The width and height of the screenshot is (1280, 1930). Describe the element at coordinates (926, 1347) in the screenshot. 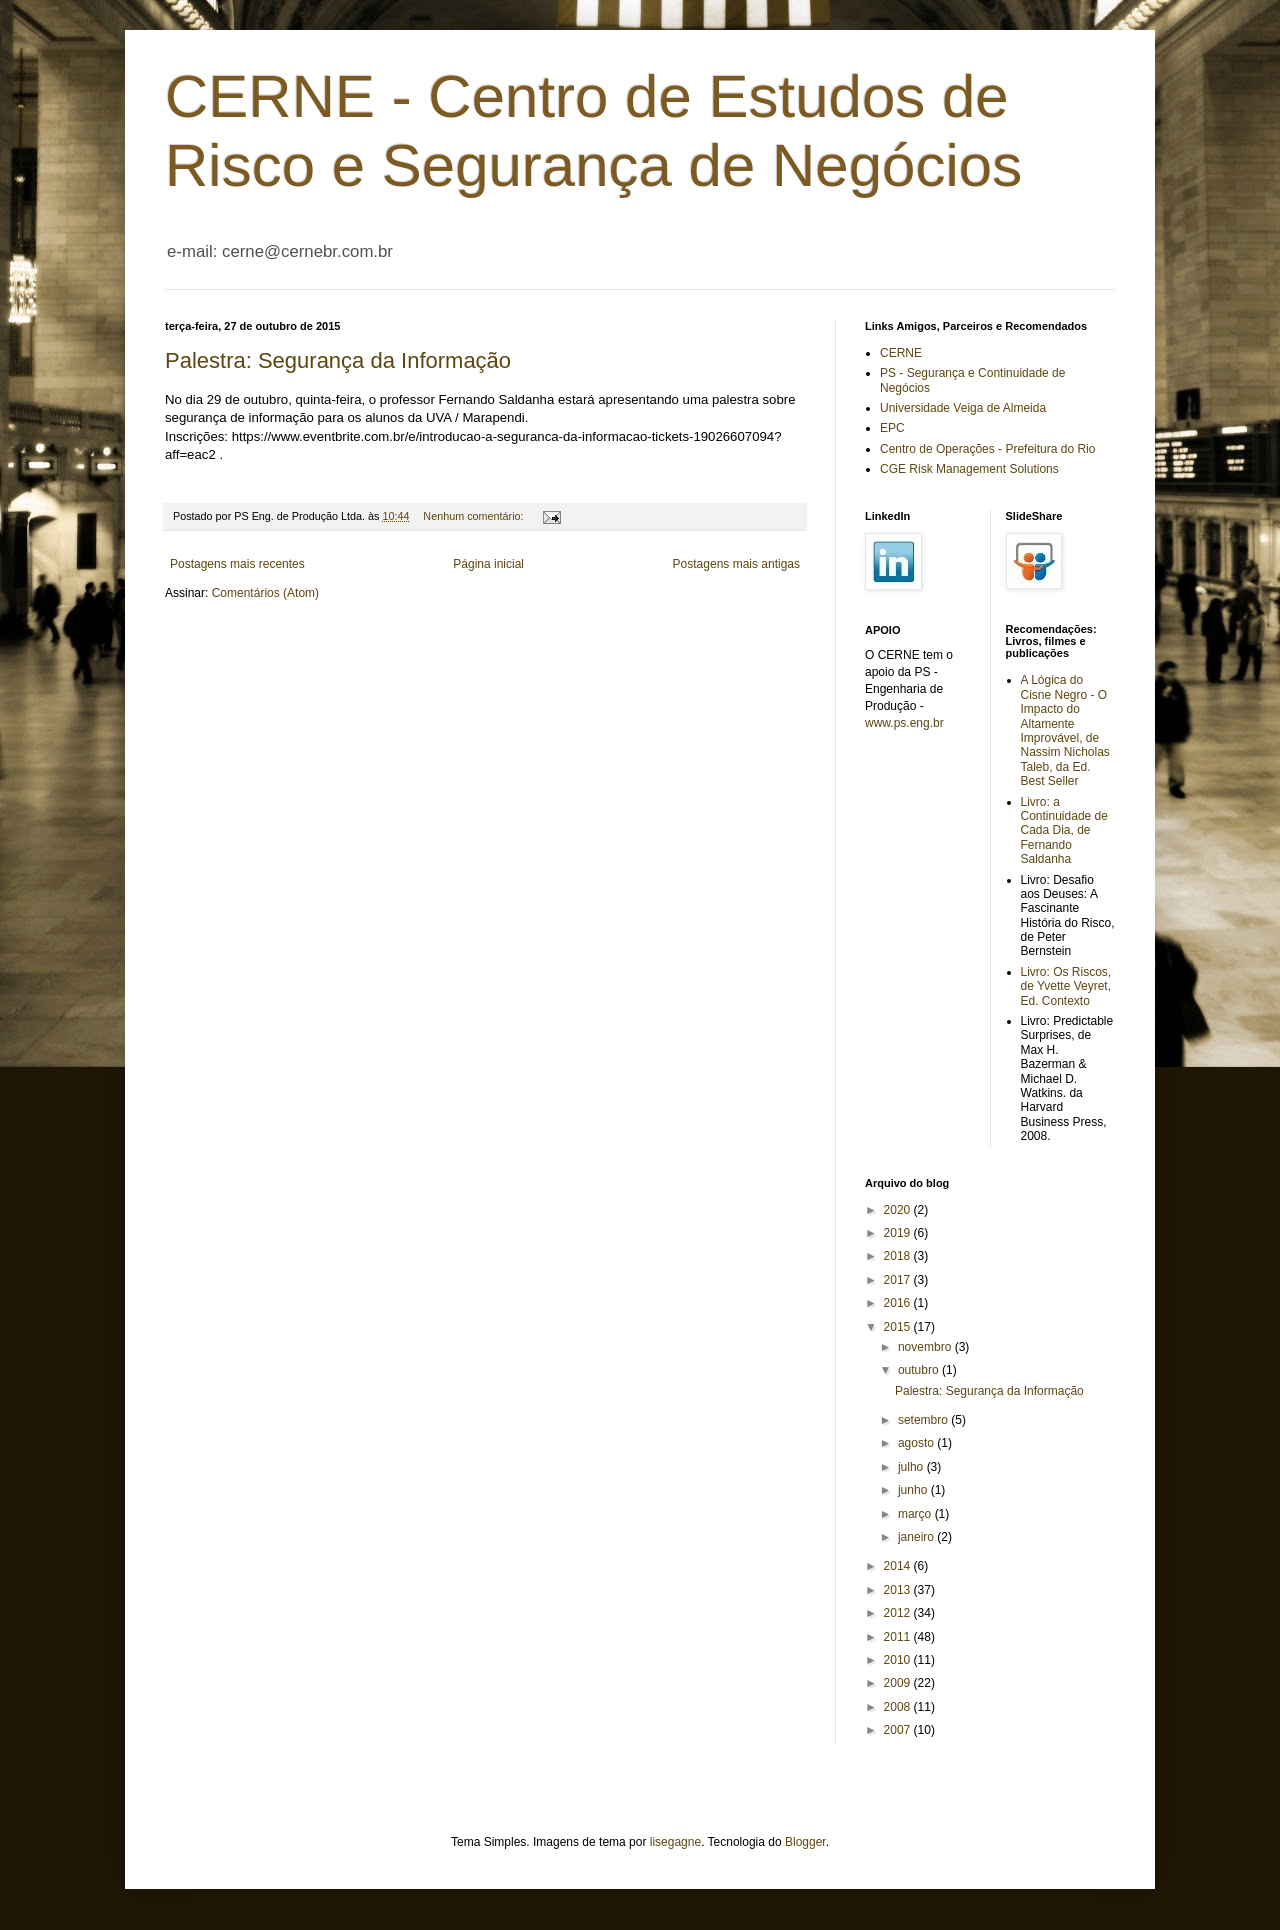

I see `novembro` at that location.